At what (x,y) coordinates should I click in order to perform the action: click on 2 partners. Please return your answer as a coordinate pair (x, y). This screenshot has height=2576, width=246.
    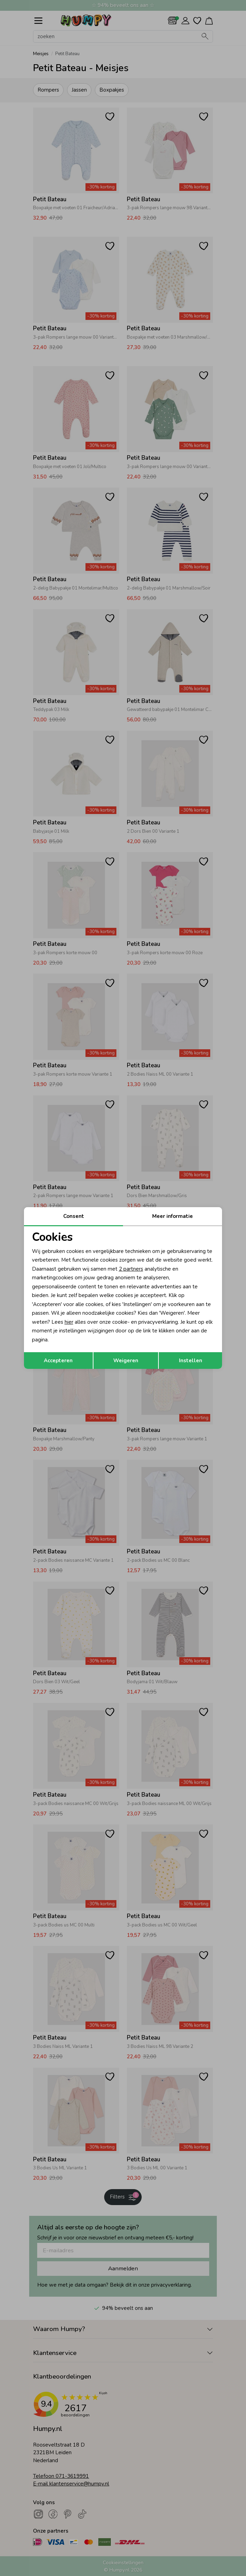
    Looking at the image, I should click on (131, 1268).